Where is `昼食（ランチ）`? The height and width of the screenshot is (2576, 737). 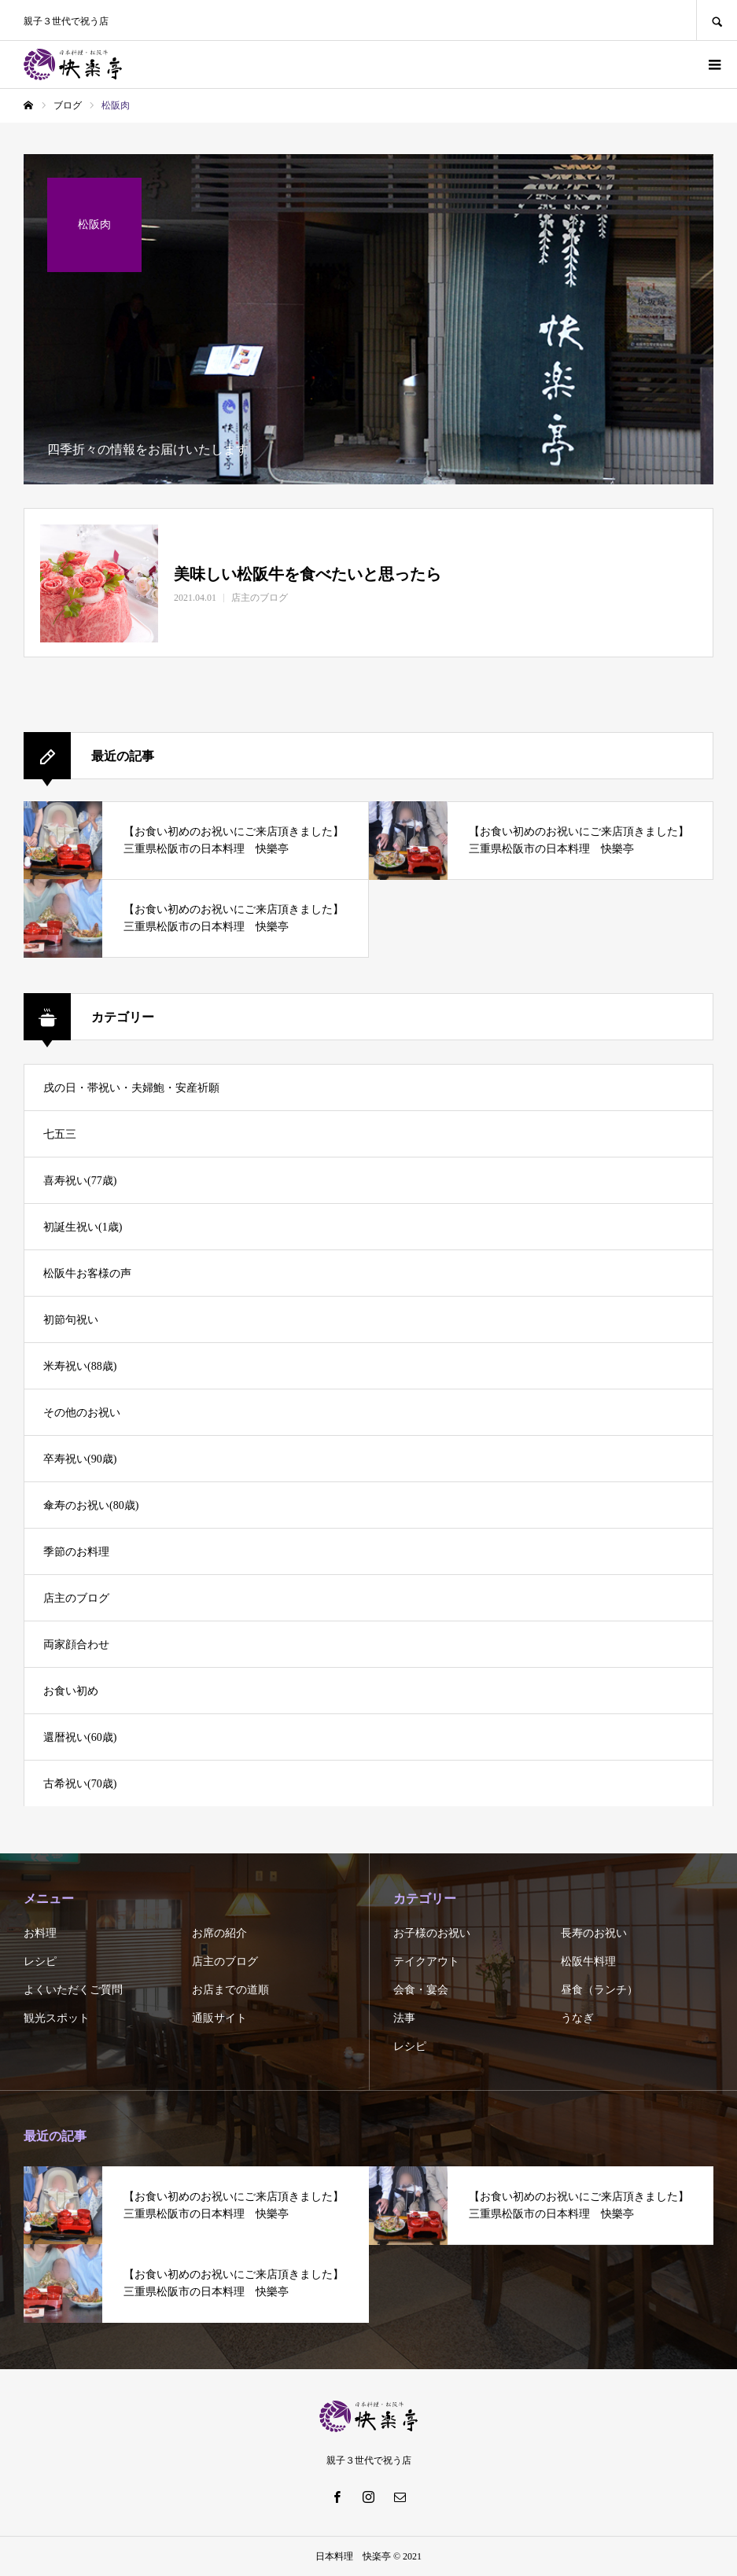
昼食（ランチ） is located at coordinates (599, 1990).